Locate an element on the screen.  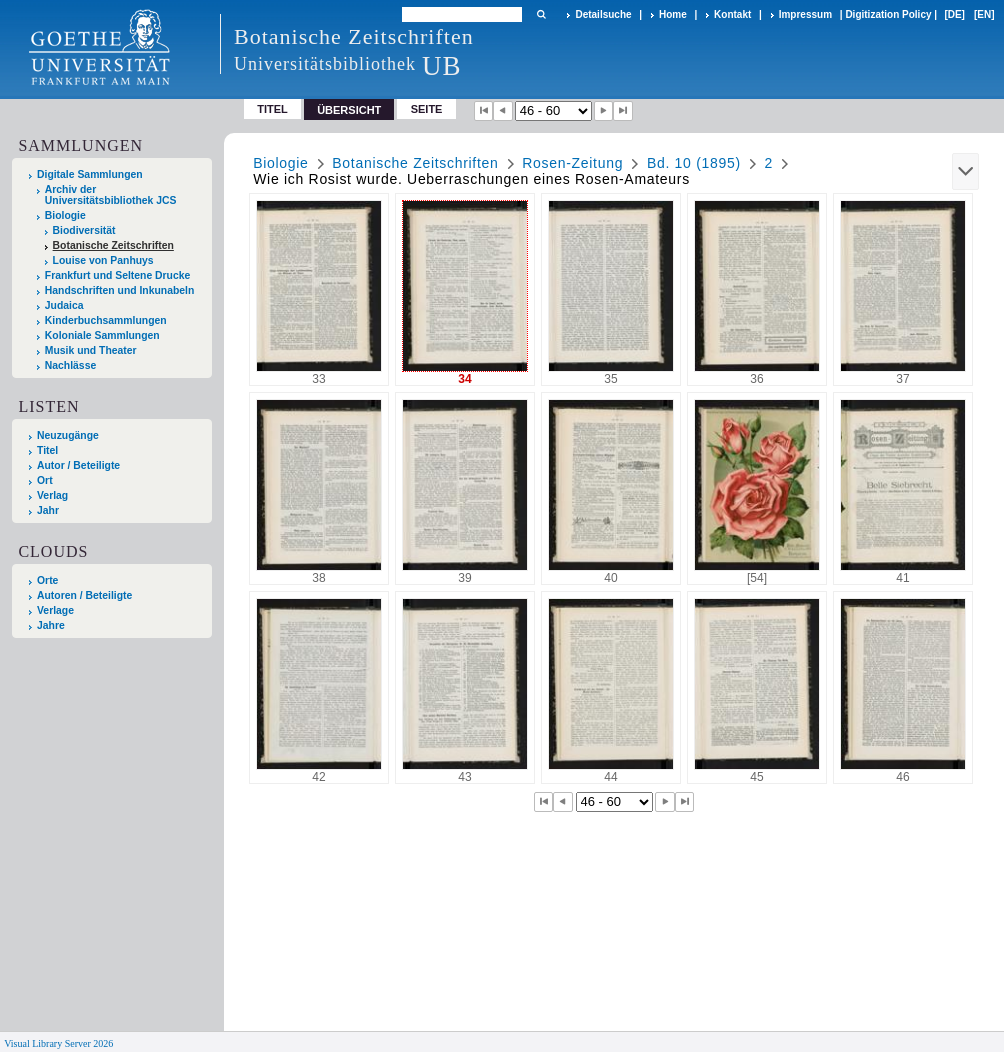
Seite is located at coordinates (427, 109).